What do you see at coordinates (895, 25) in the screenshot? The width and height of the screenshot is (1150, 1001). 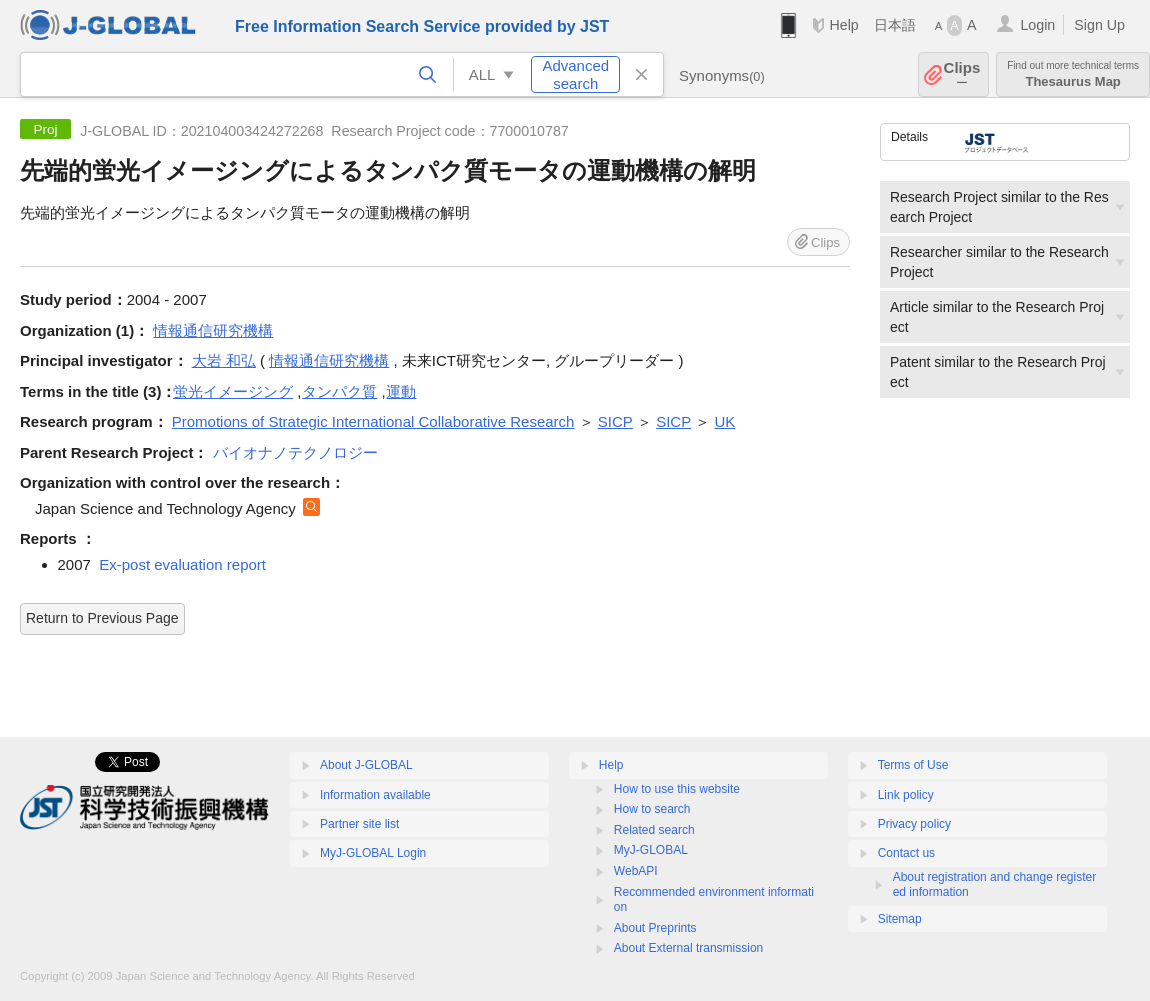 I see `日本語` at bounding box center [895, 25].